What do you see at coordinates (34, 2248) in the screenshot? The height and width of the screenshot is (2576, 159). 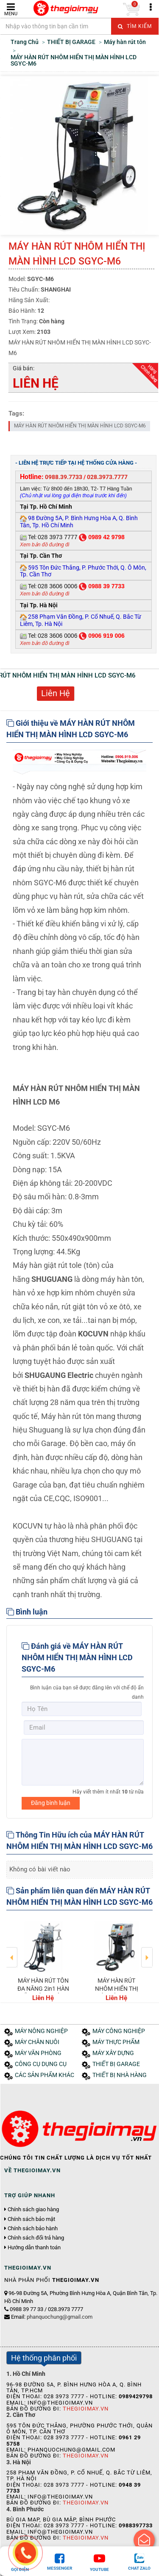 I see `Hướng dẫn thanh toán` at bounding box center [34, 2248].